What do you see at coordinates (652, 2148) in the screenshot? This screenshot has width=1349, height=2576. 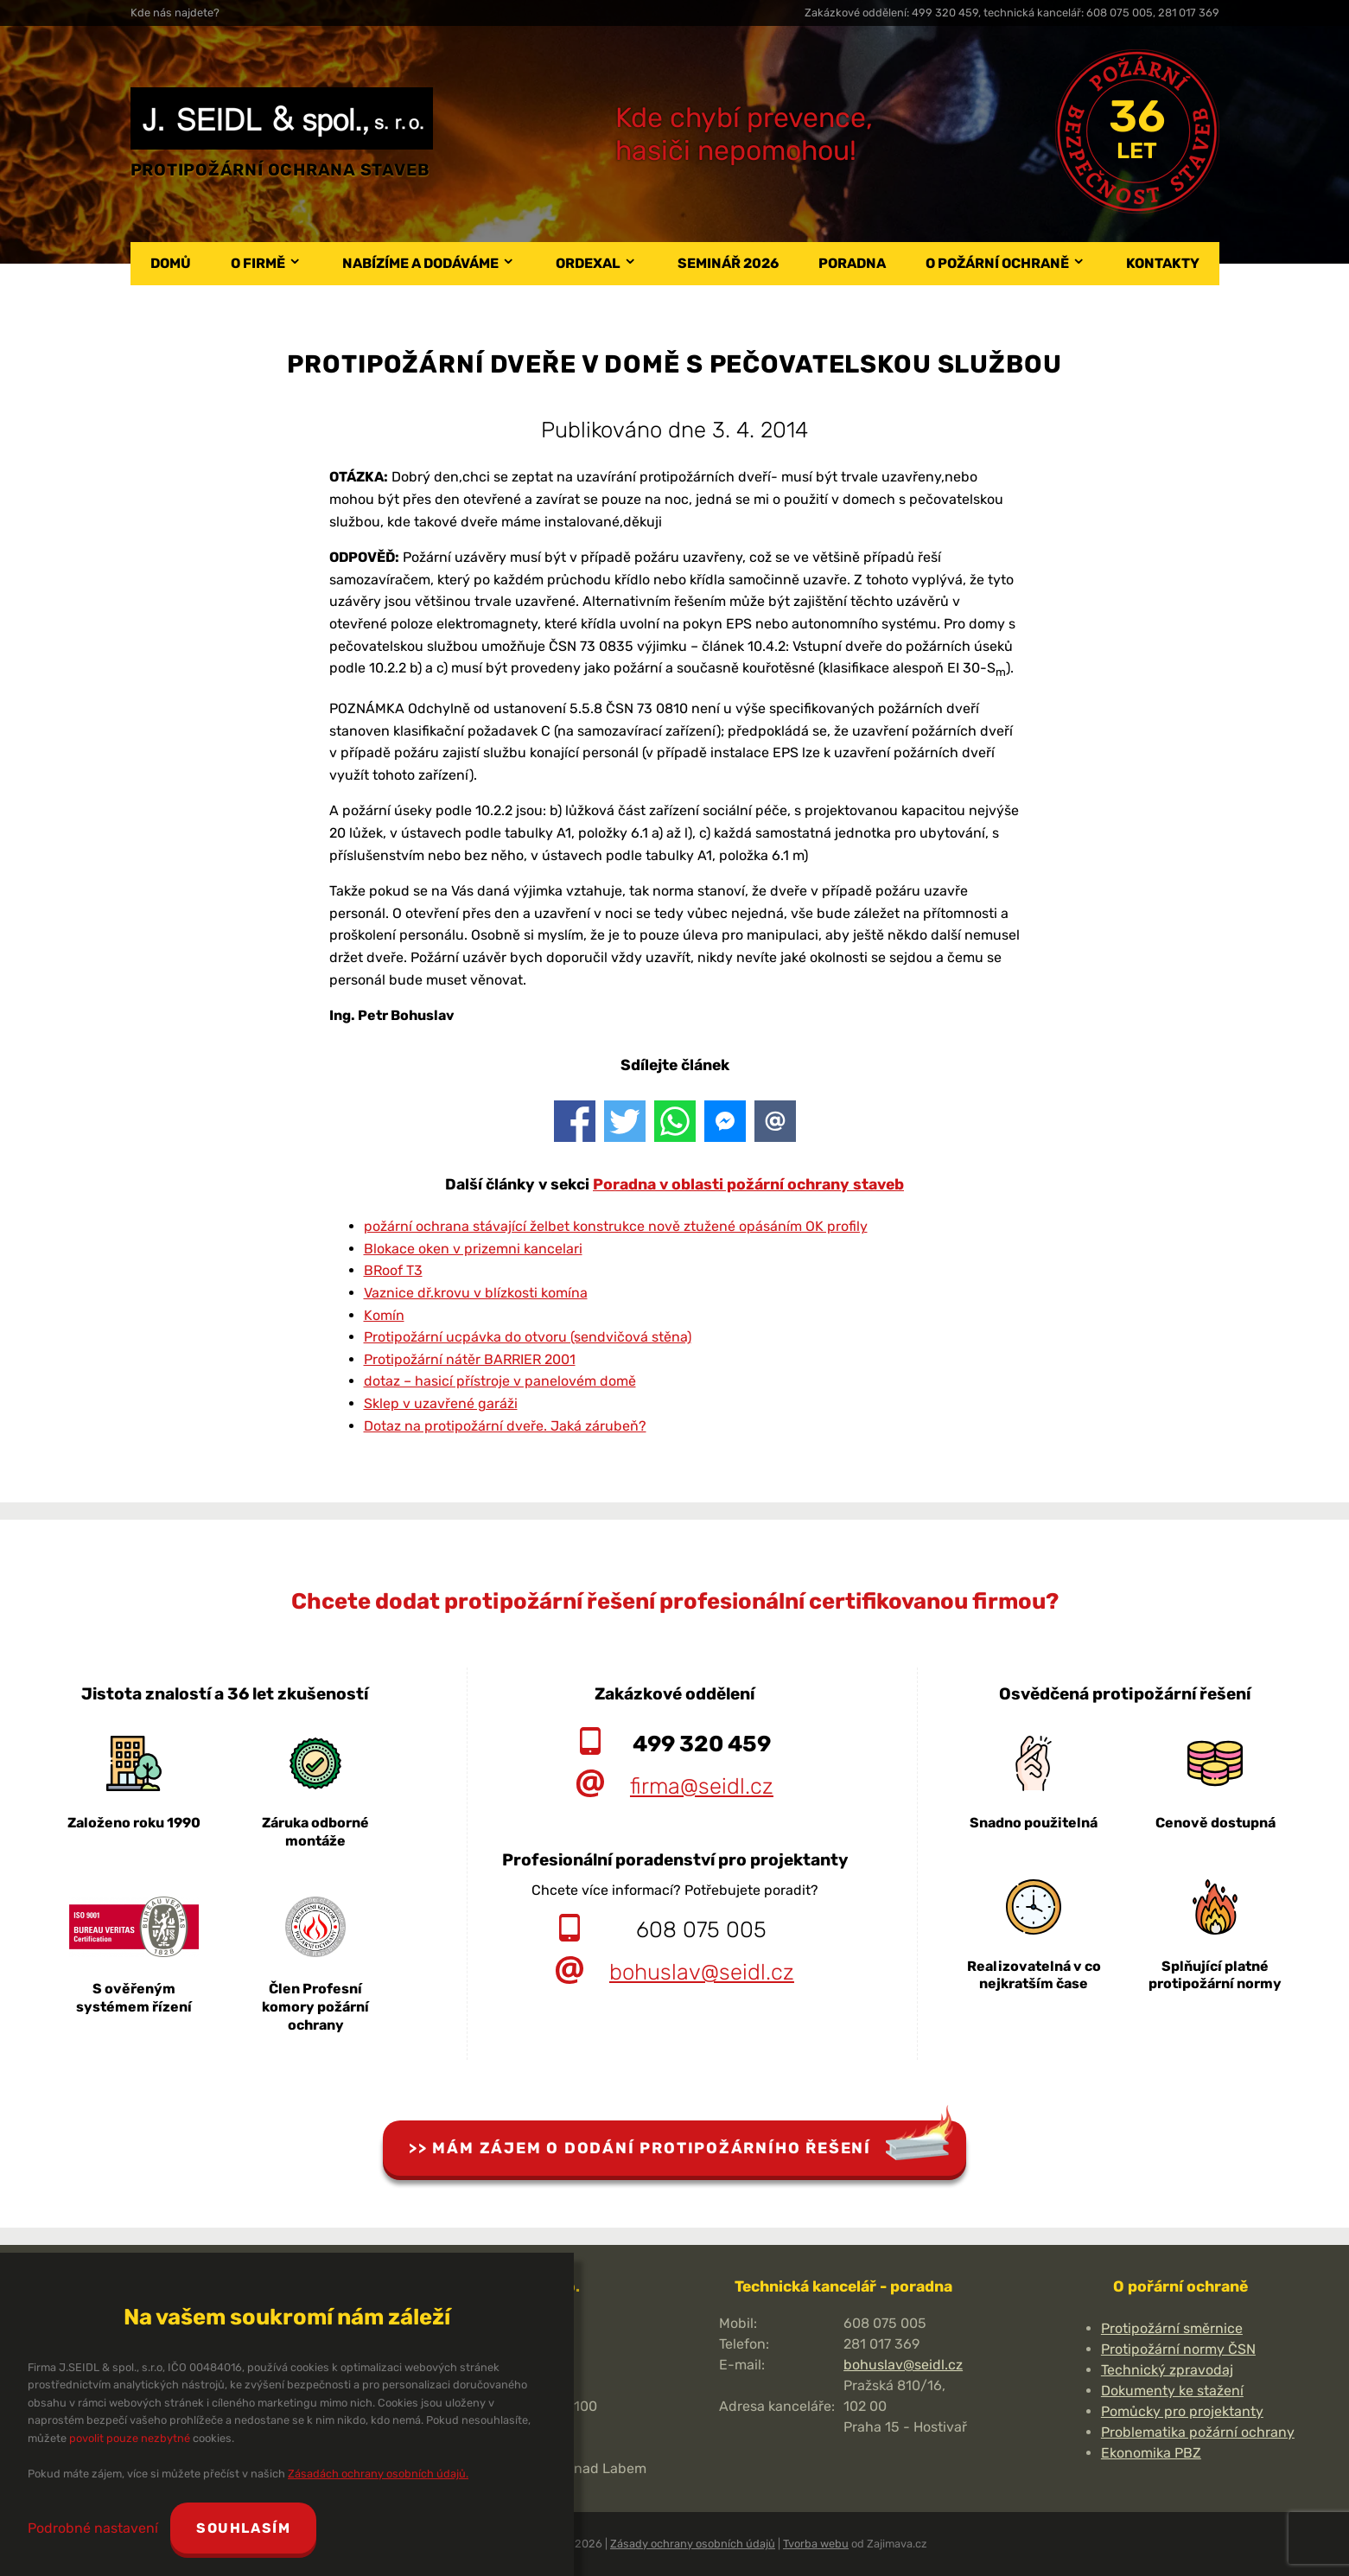 I see `Mám zájem o dodání protipožárního řešení` at bounding box center [652, 2148].